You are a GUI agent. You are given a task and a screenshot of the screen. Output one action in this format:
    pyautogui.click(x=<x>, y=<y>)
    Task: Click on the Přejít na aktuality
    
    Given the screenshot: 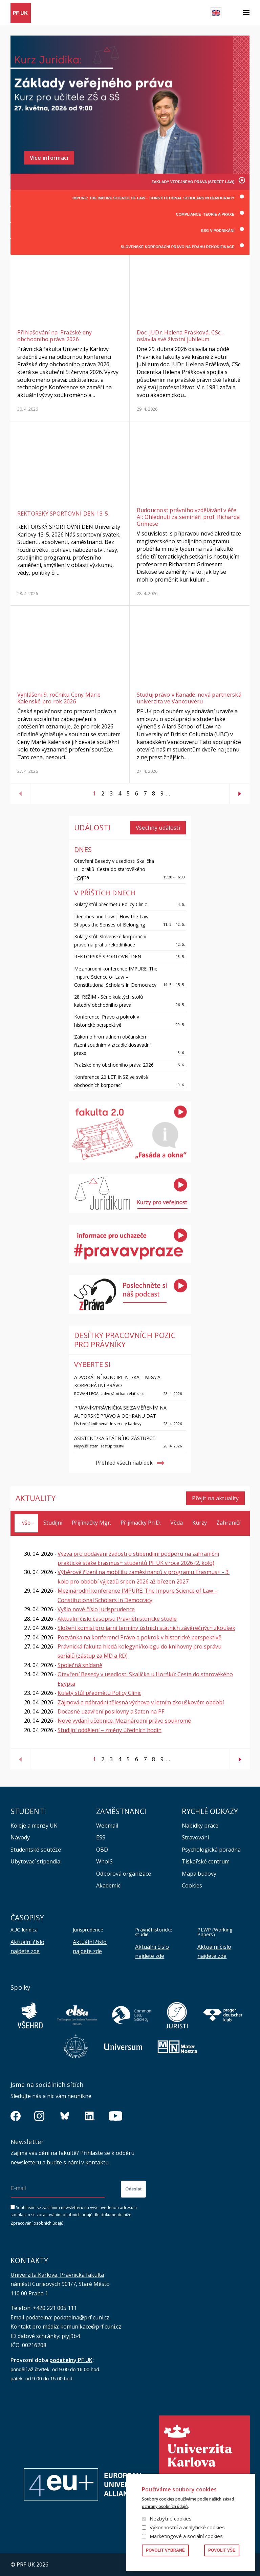 What is the action you would take?
    pyautogui.click(x=215, y=1498)
    